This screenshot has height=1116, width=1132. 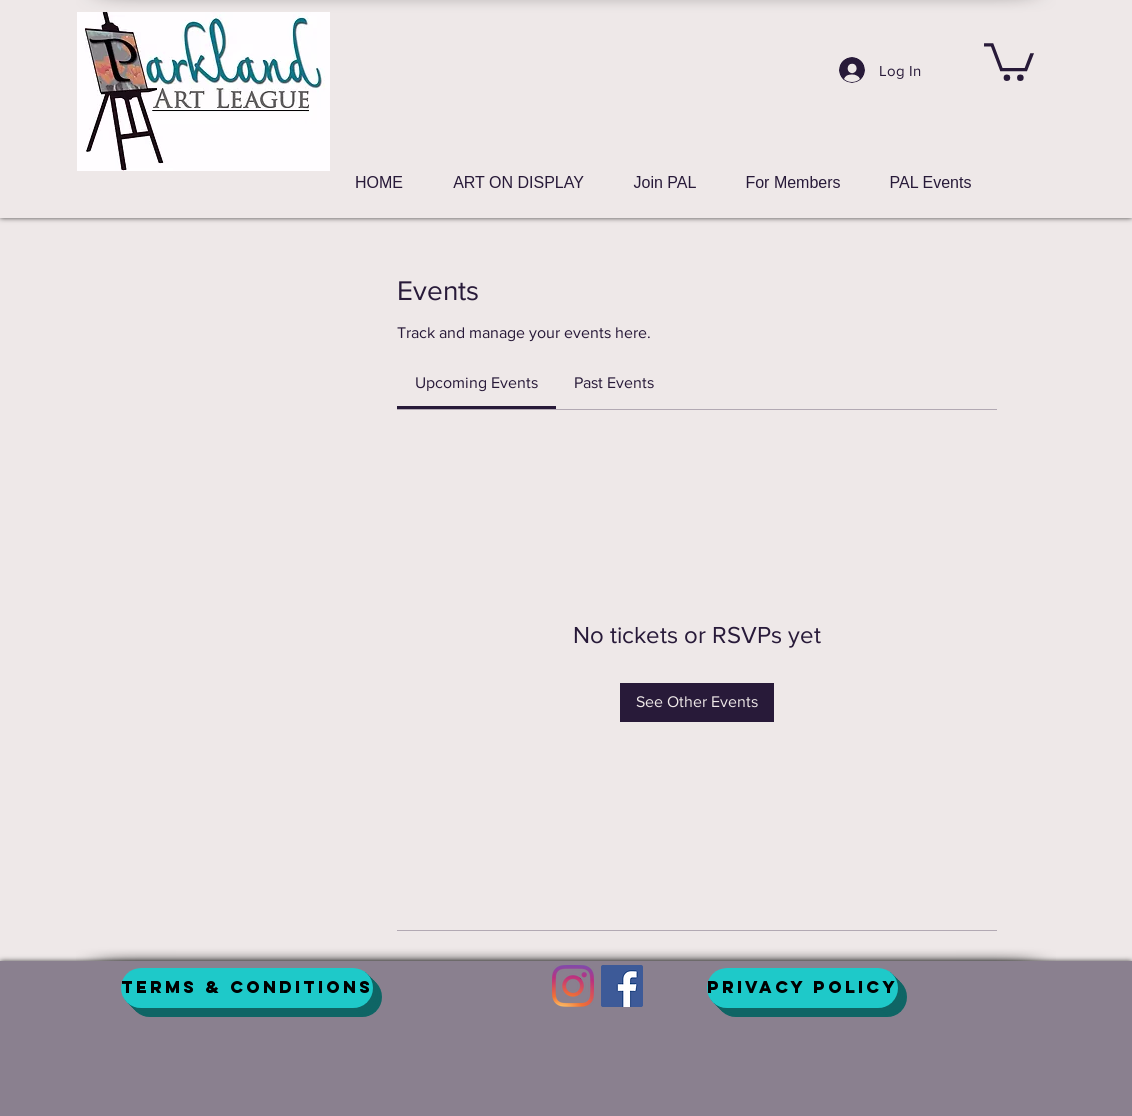 What do you see at coordinates (1009, 60) in the screenshot?
I see `[button]` at bounding box center [1009, 60].